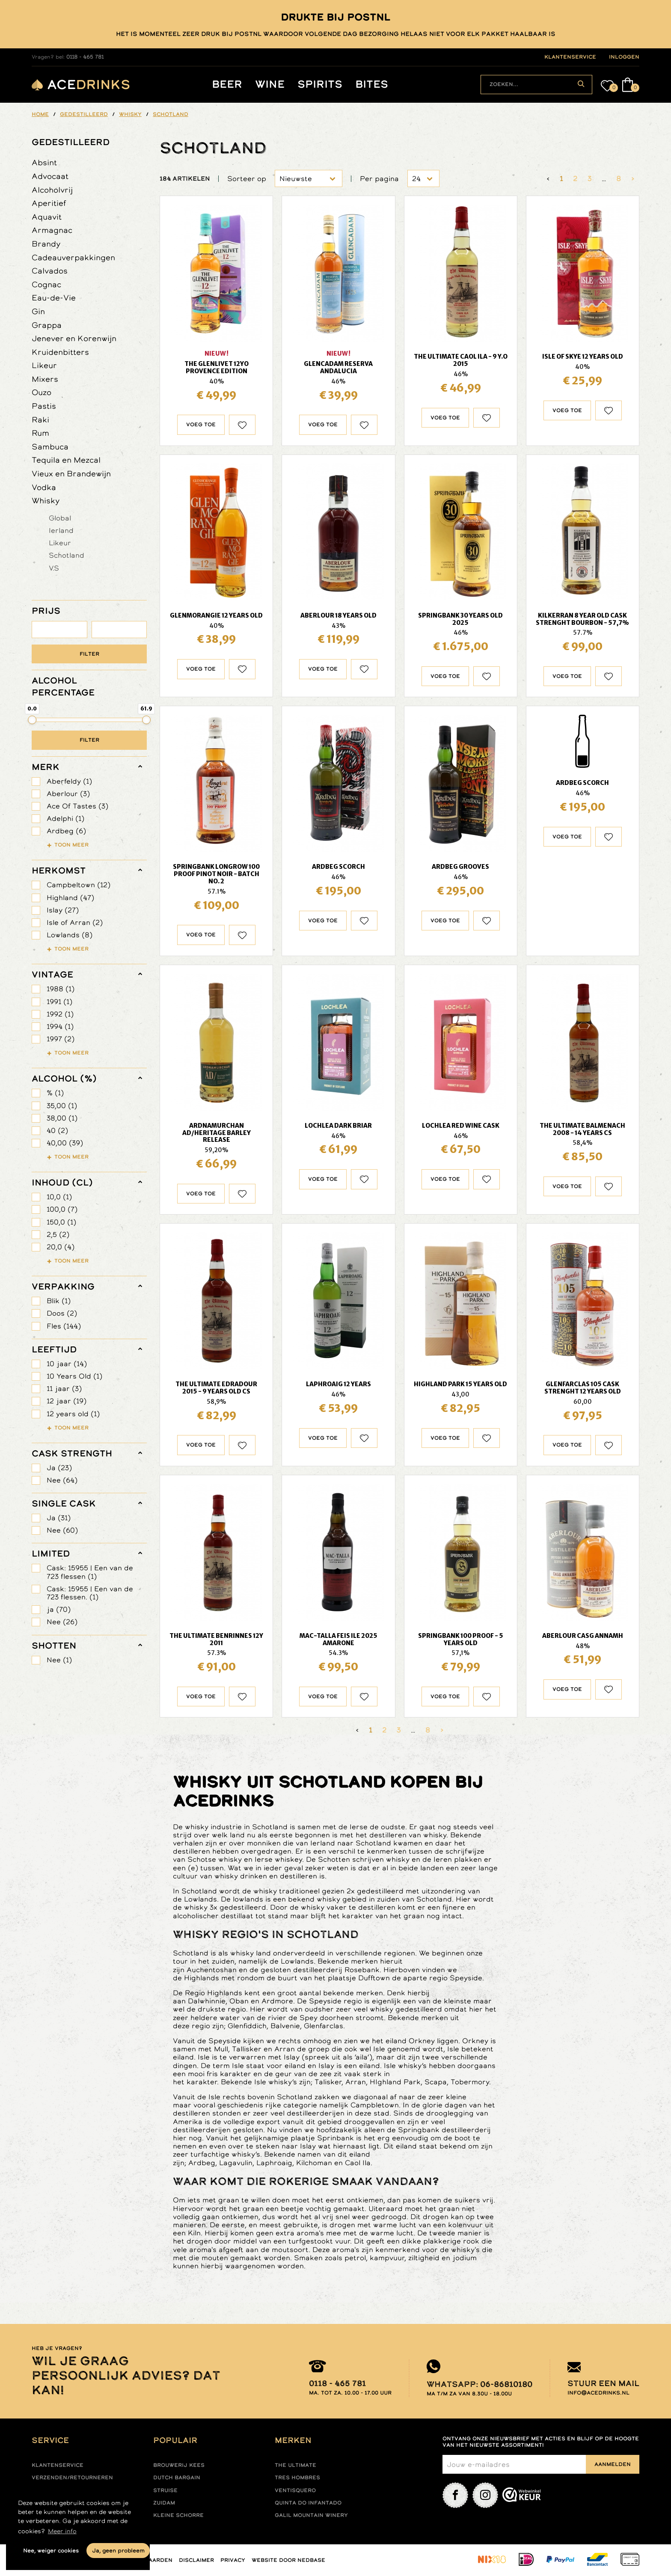 The width and height of the screenshot is (671, 2576). Describe the element at coordinates (40, 419) in the screenshot. I see `Raki` at that location.